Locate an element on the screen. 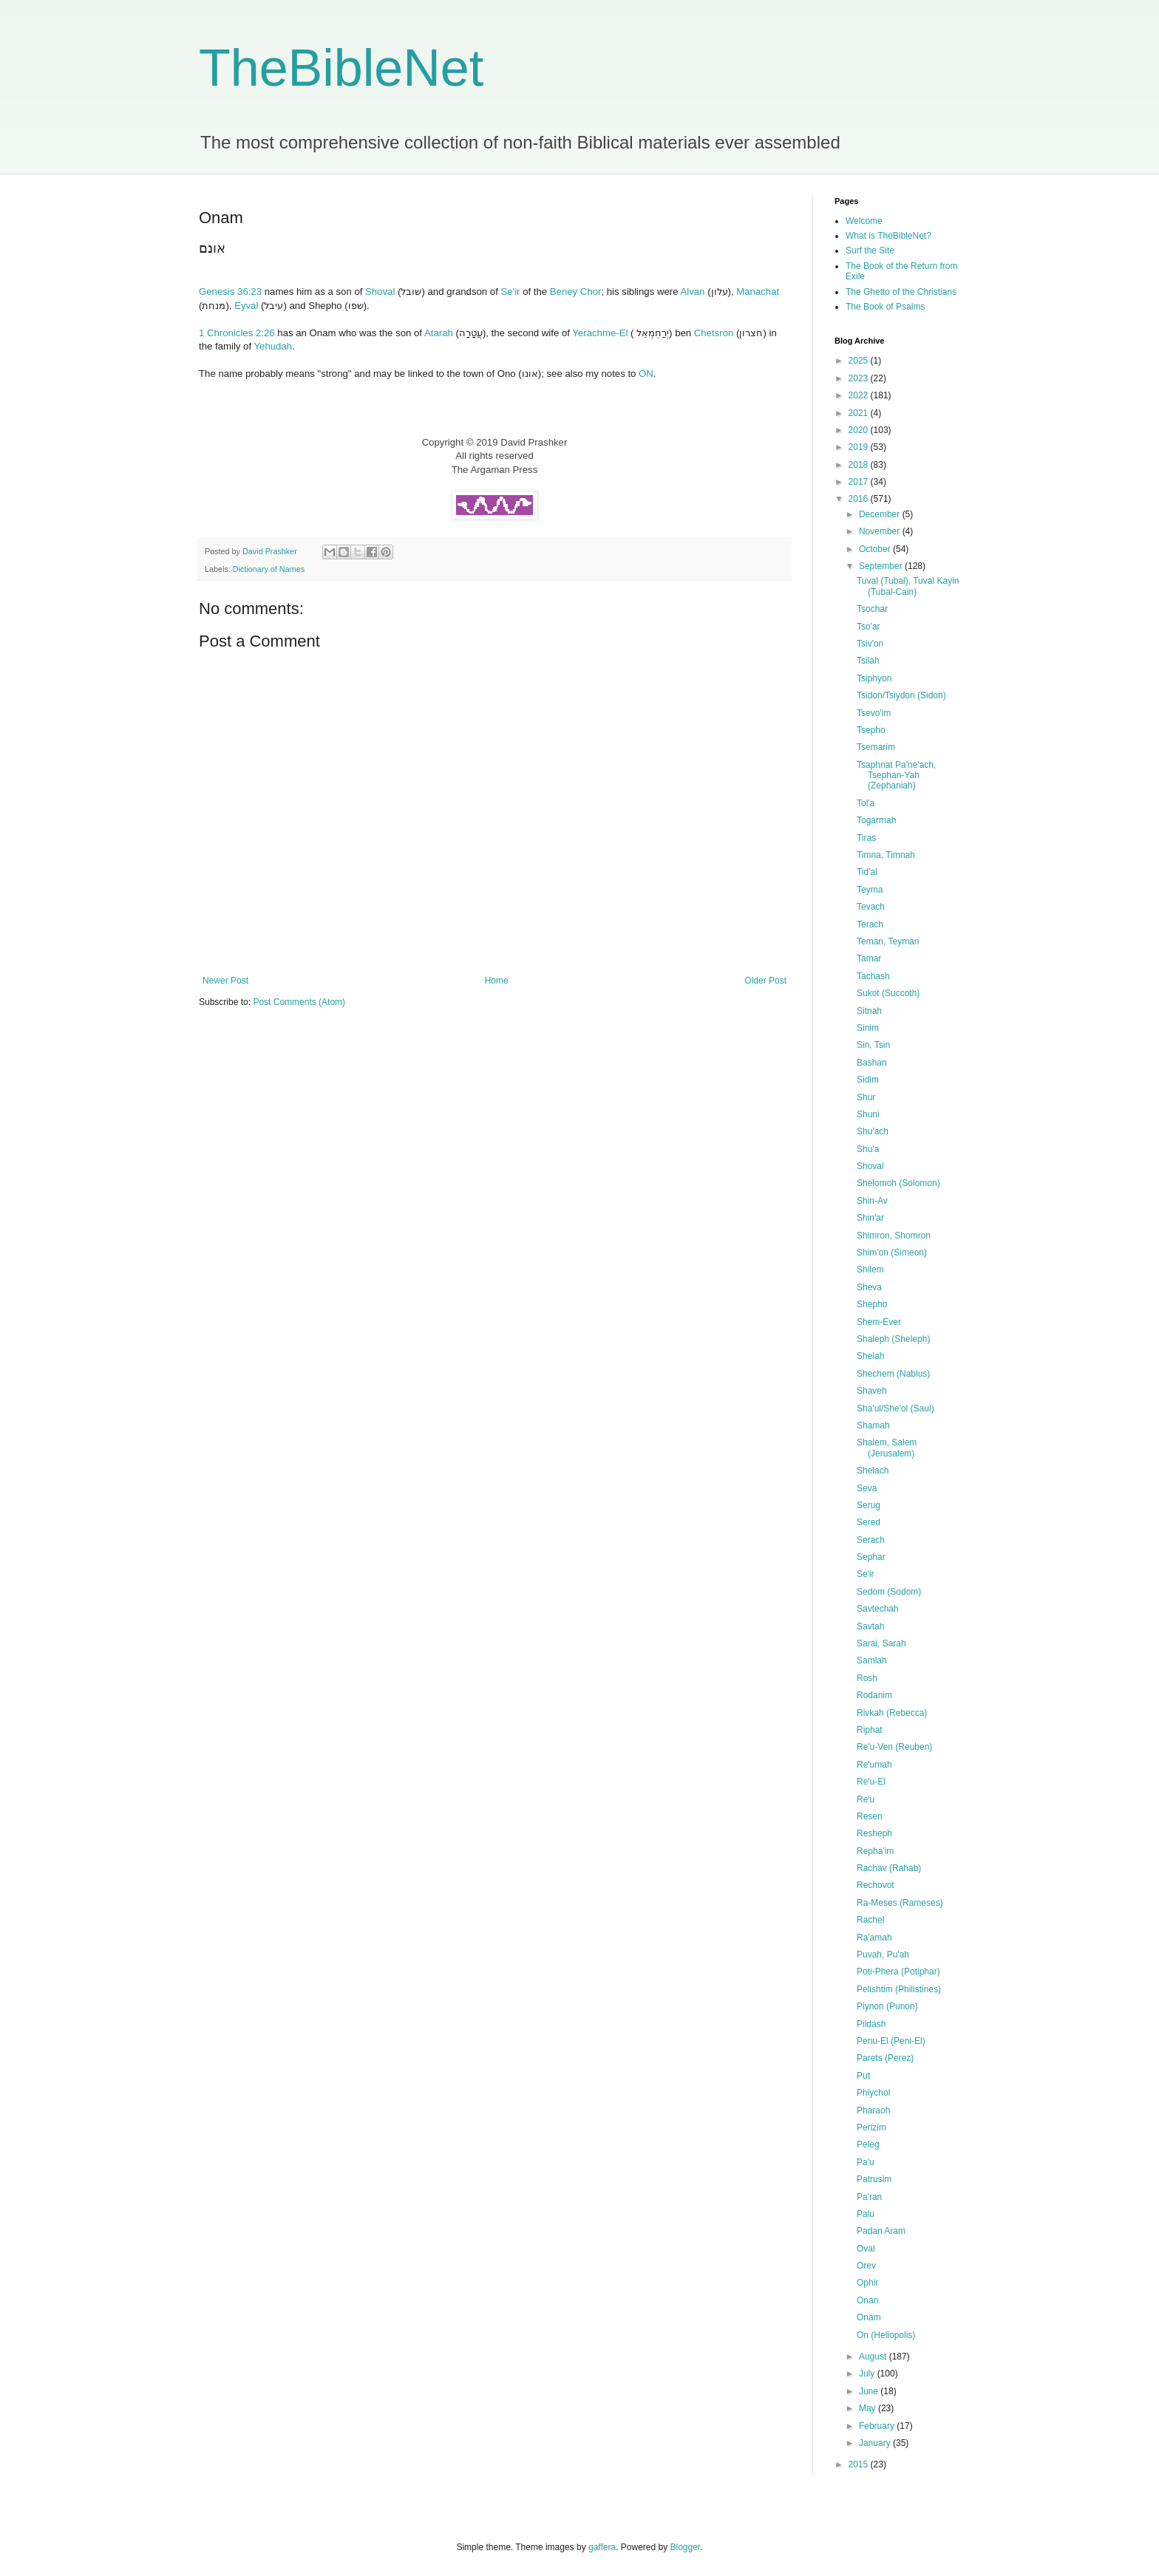 The width and height of the screenshot is (1159, 2576). Yehudah is located at coordinates (273, 346).